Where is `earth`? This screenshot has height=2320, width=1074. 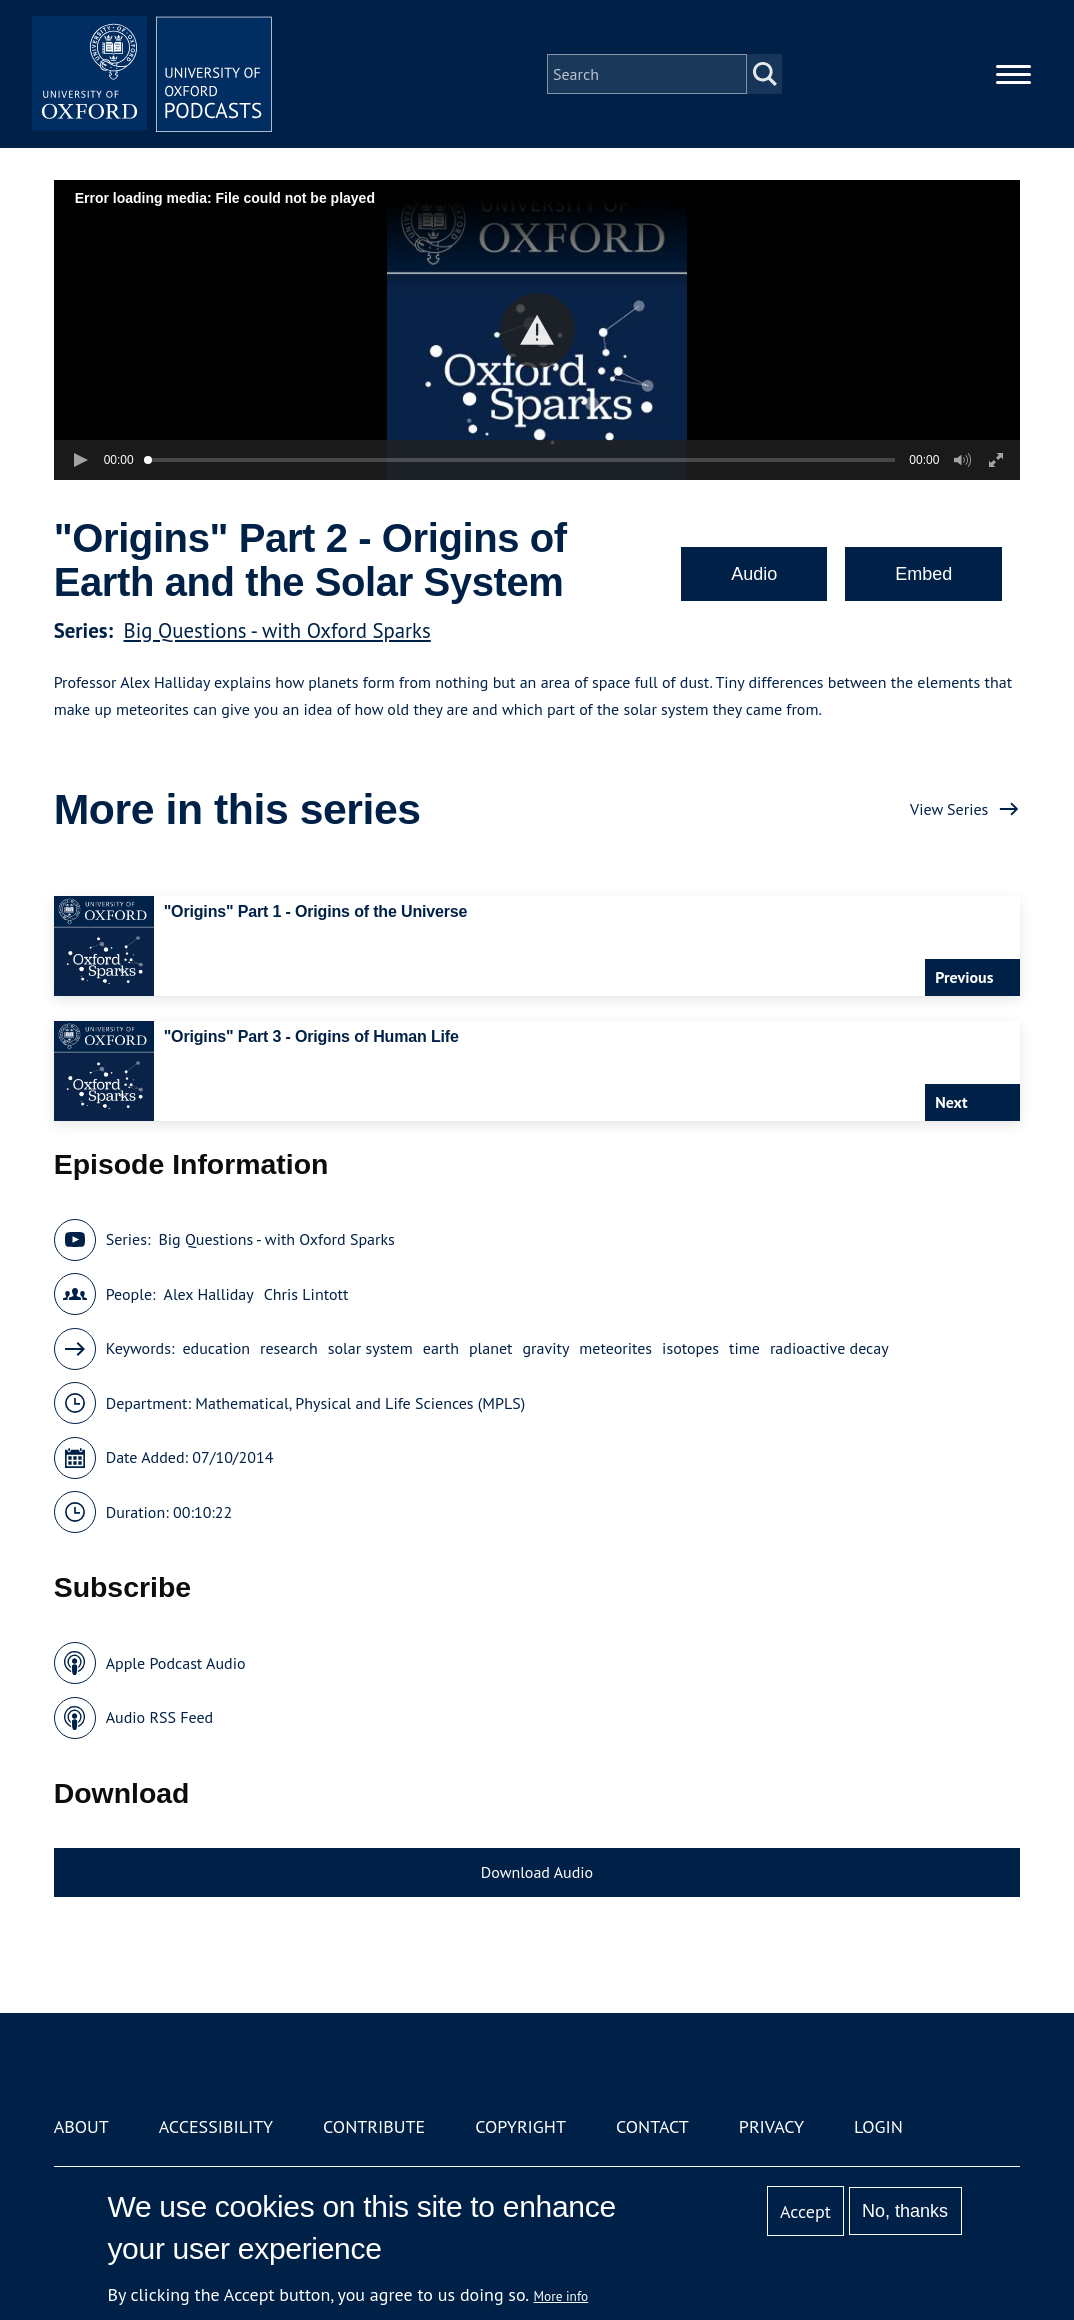 earth is located at coordinates (441, 1348).